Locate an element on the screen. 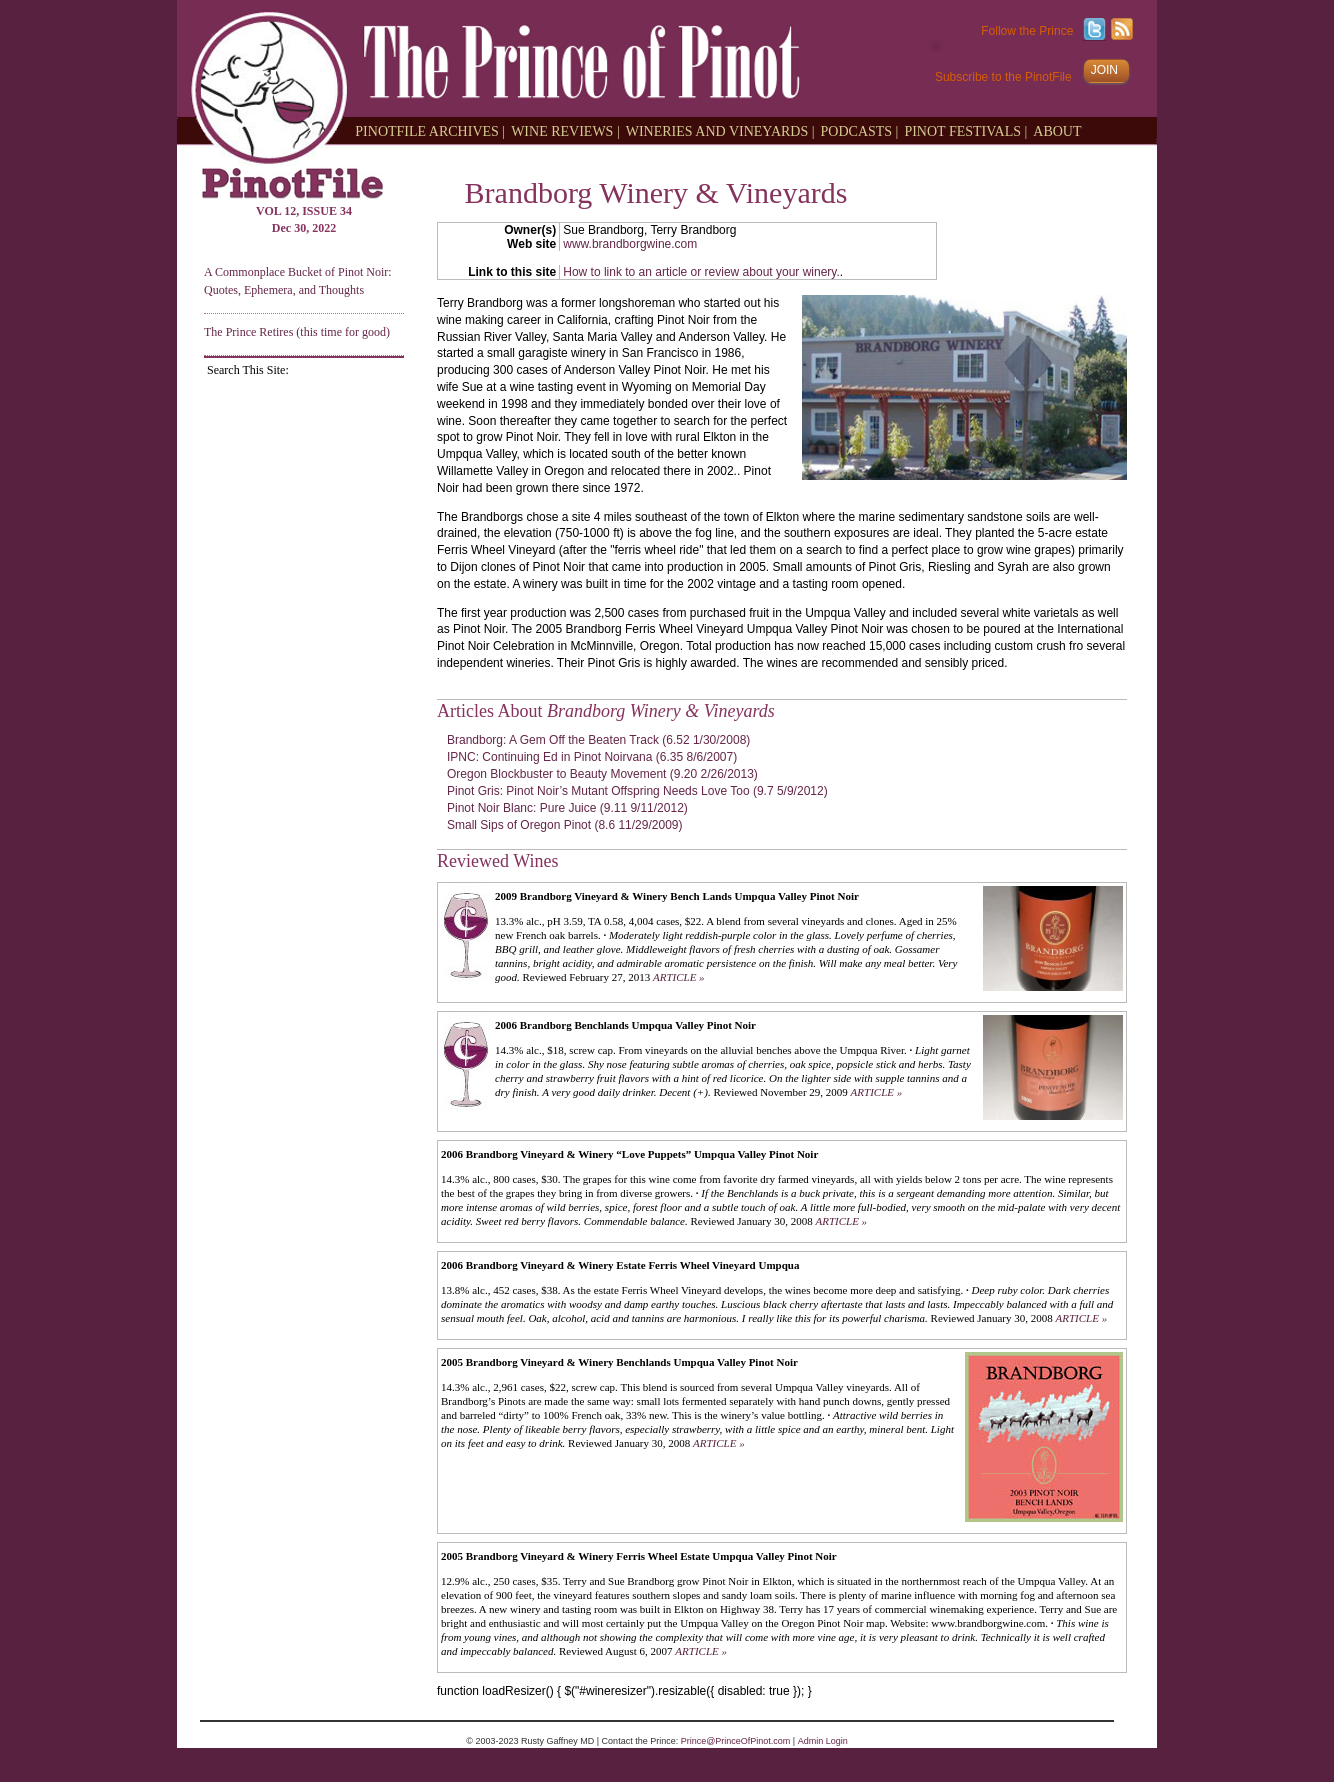 The width and height of the screenshot is (1334, 1782). www.brandborgwine.com is located at coordinates (630, 244).